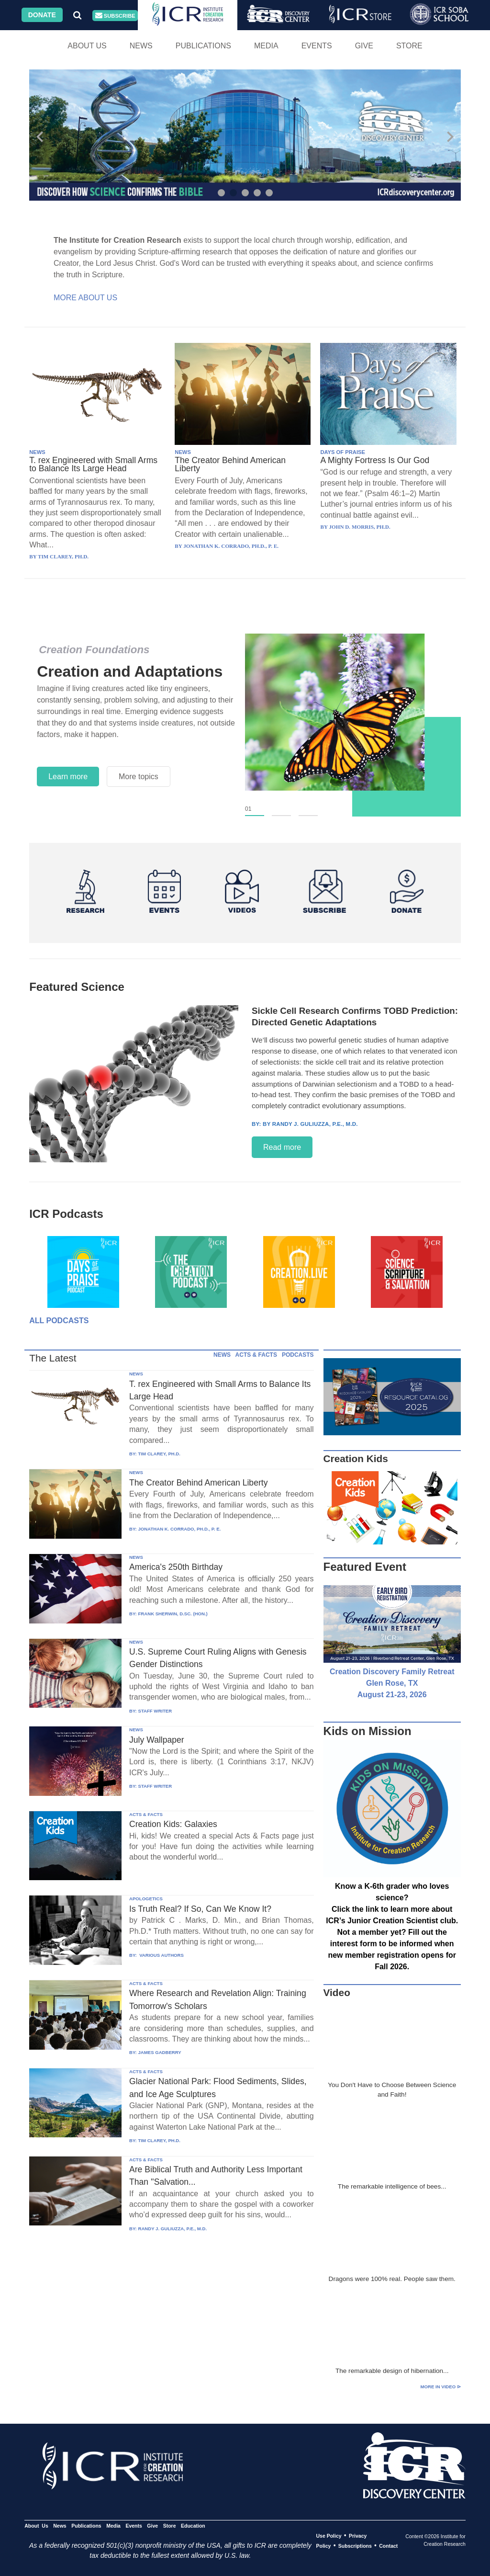  Describe the element at coordinates (266, 46) in the screenshot. I see `Media` at that location.